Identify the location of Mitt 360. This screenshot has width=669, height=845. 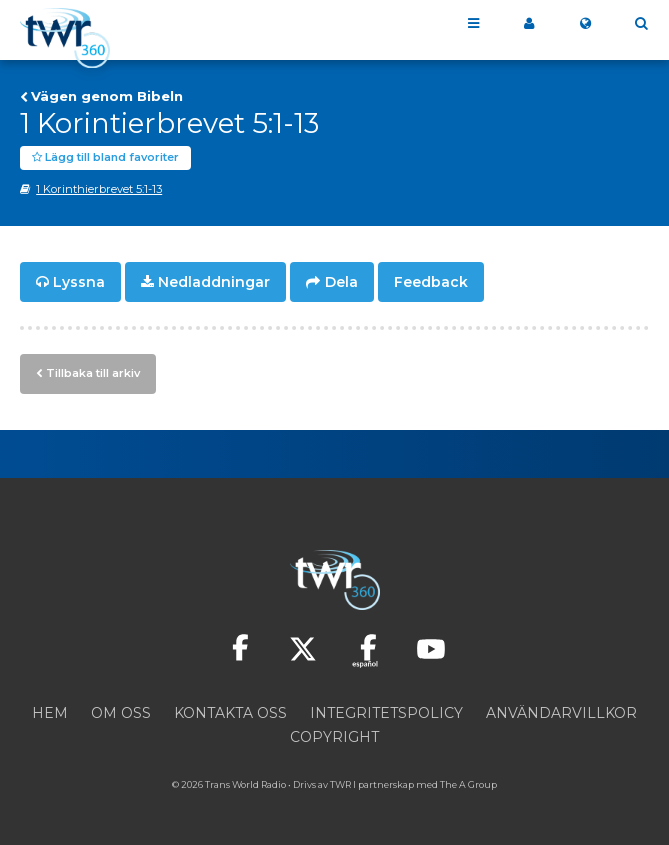
(529, 24).